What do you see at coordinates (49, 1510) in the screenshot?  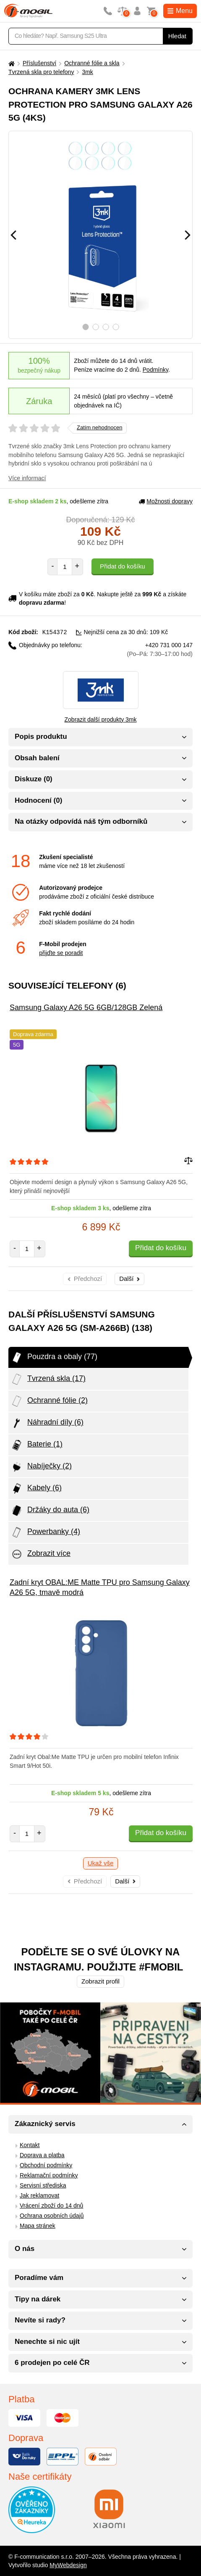 I see `Držáky do auta (6)` at bounding box center [49, 1510].